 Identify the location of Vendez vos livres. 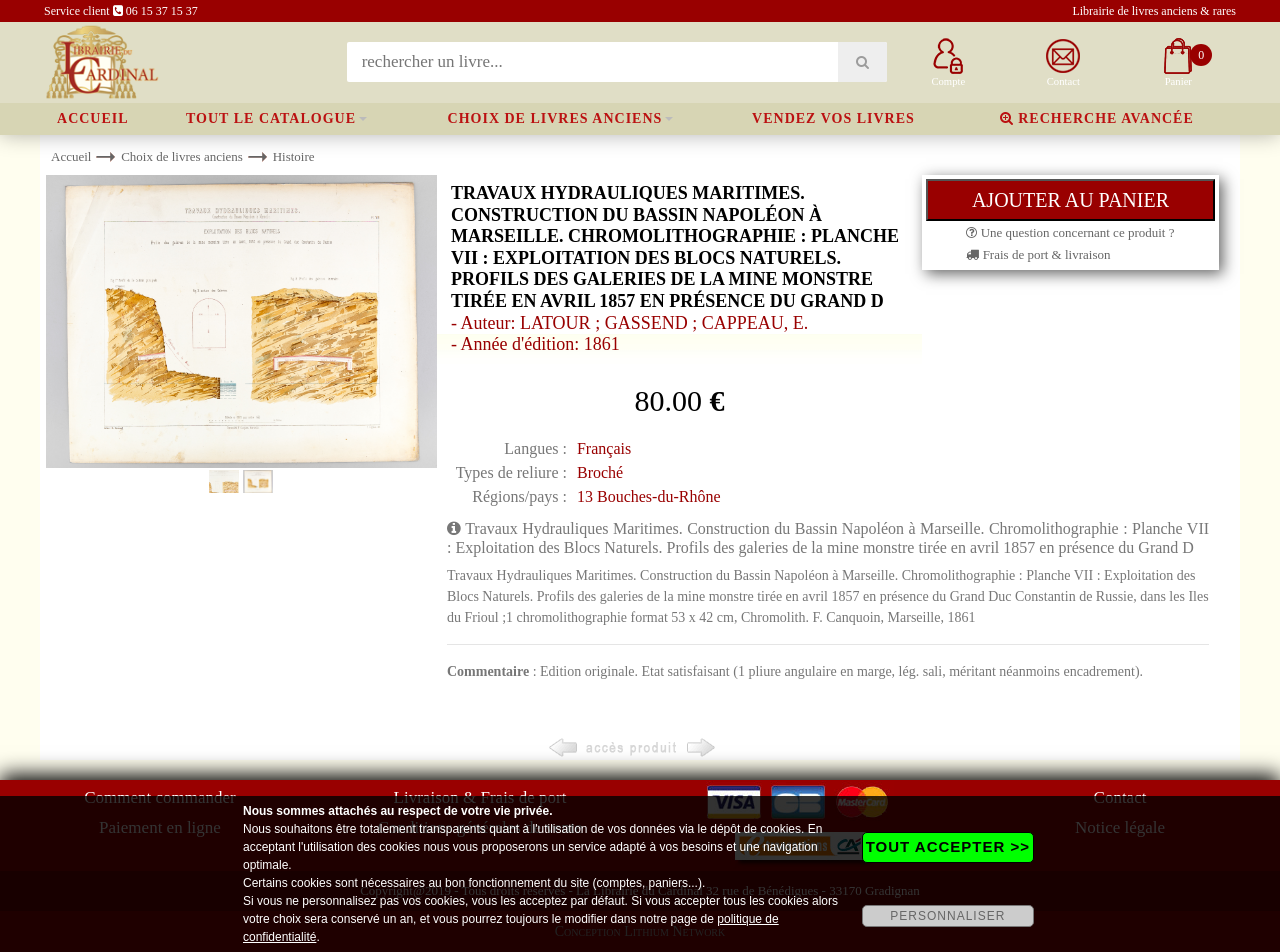
(833, 118).